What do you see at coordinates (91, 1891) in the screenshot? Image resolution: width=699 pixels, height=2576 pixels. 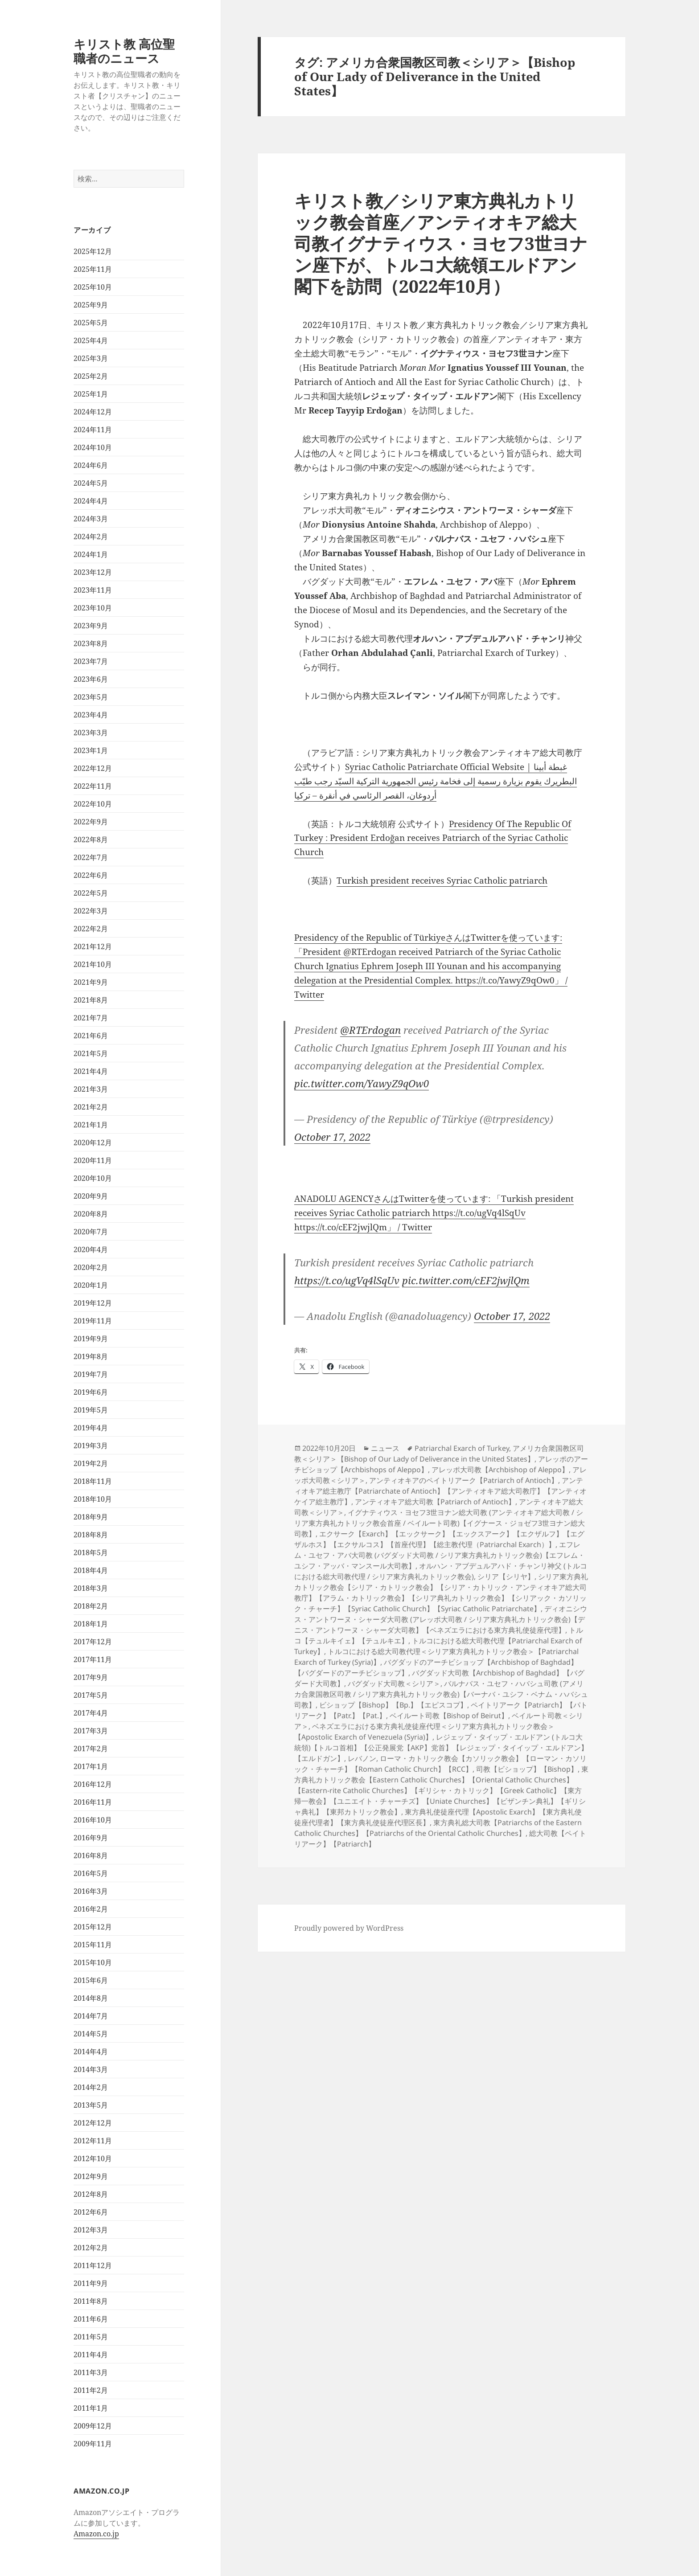 I see `2016年3月` at bounding box center [91, 1891].